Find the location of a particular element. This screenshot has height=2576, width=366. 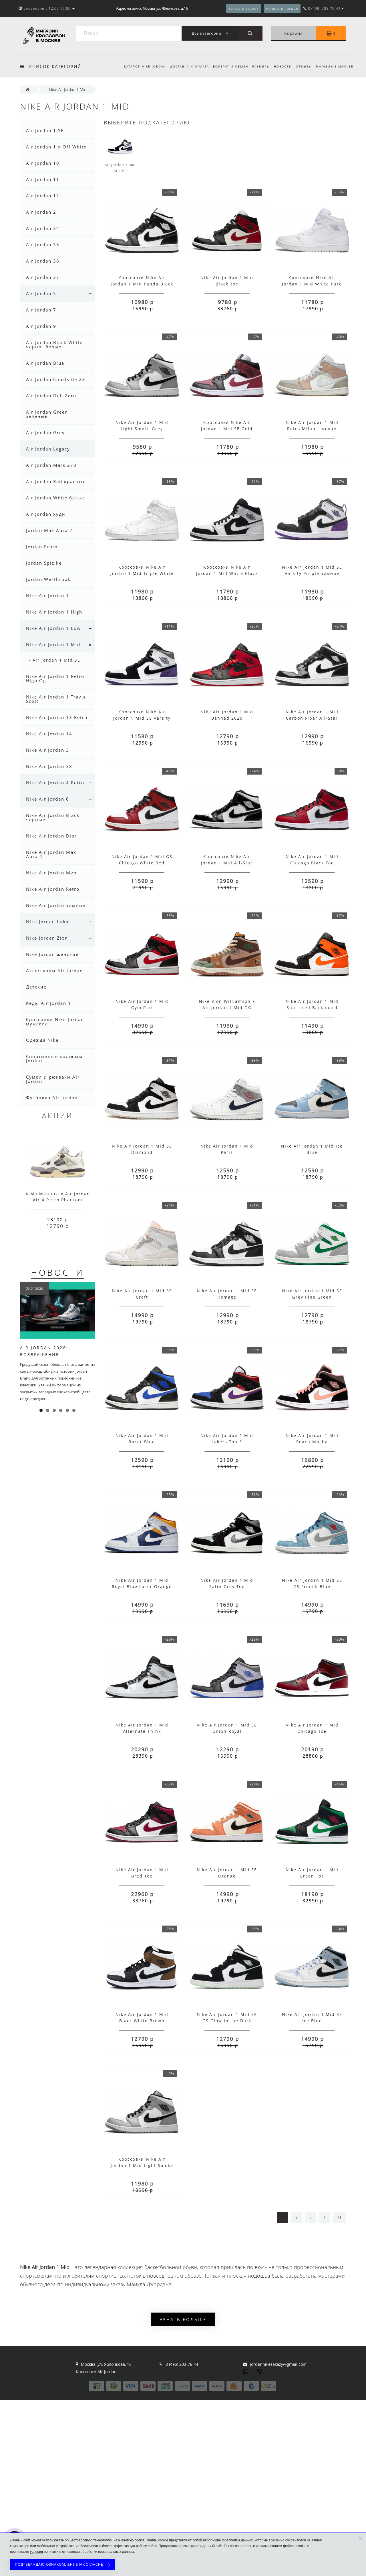

Nike Jordan Luka is located at coordinates (47, 921).